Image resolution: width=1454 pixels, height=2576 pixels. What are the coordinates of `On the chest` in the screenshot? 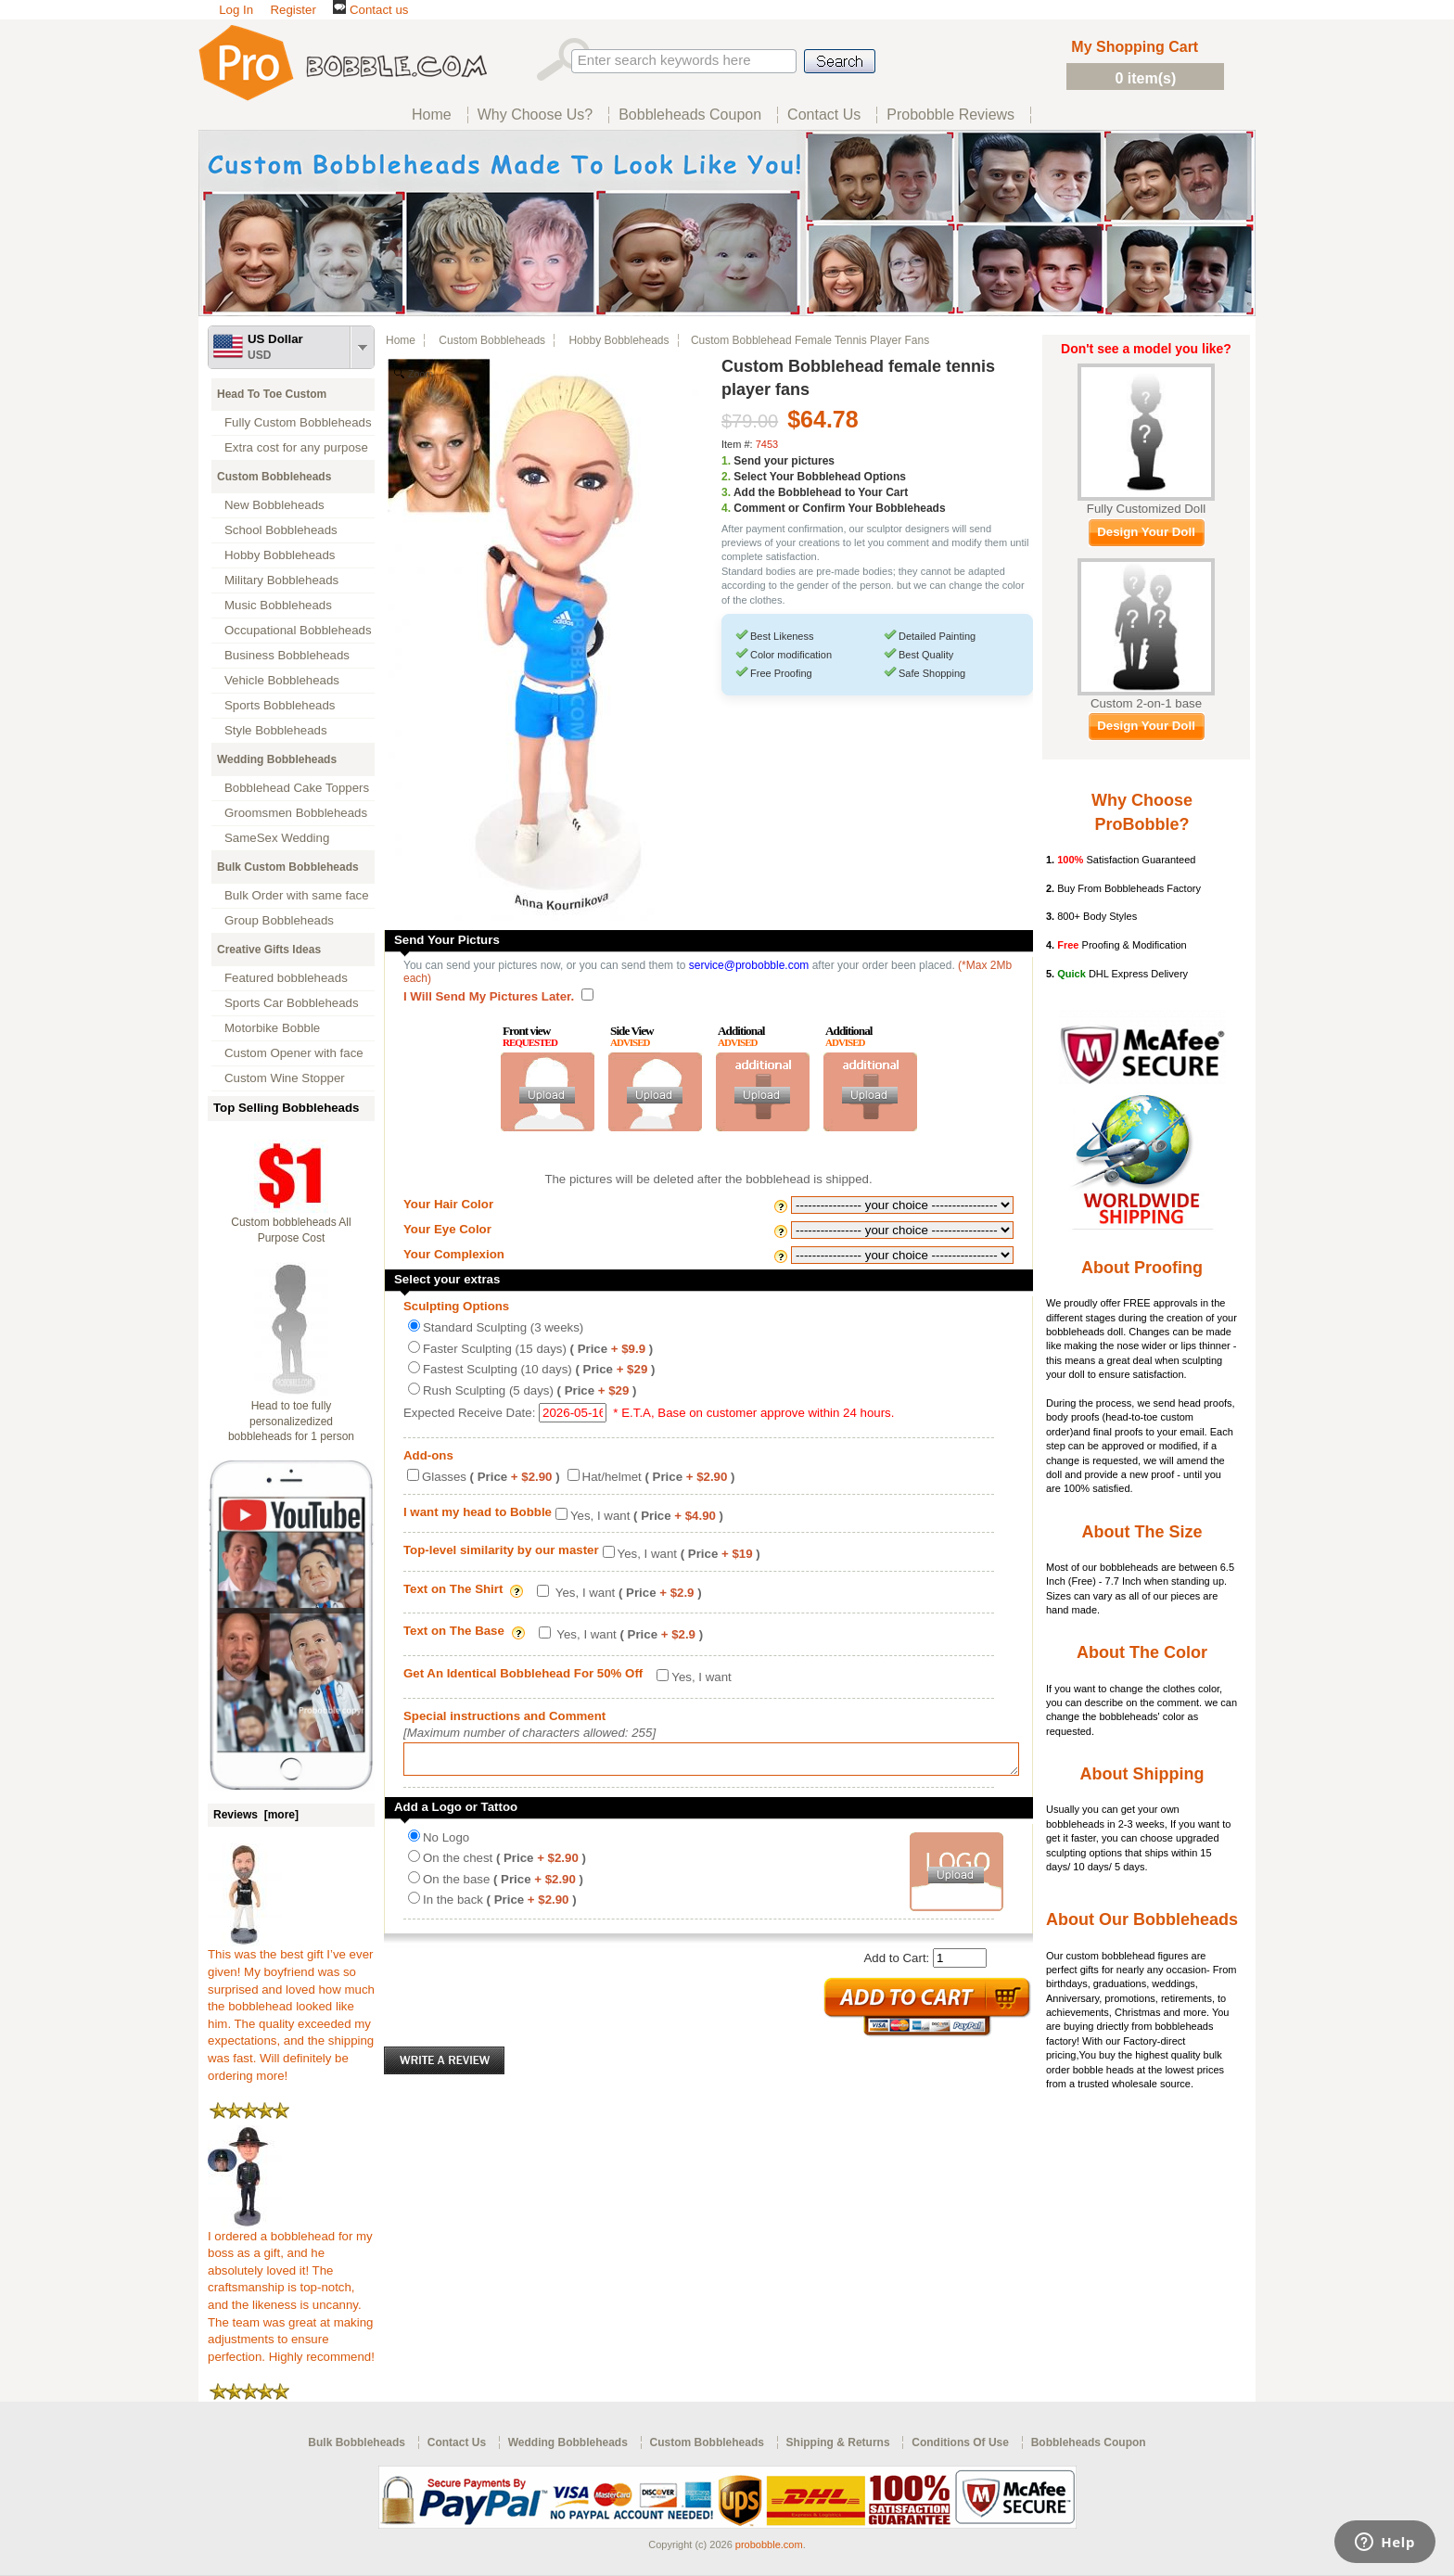 It's located at (504, 1863).